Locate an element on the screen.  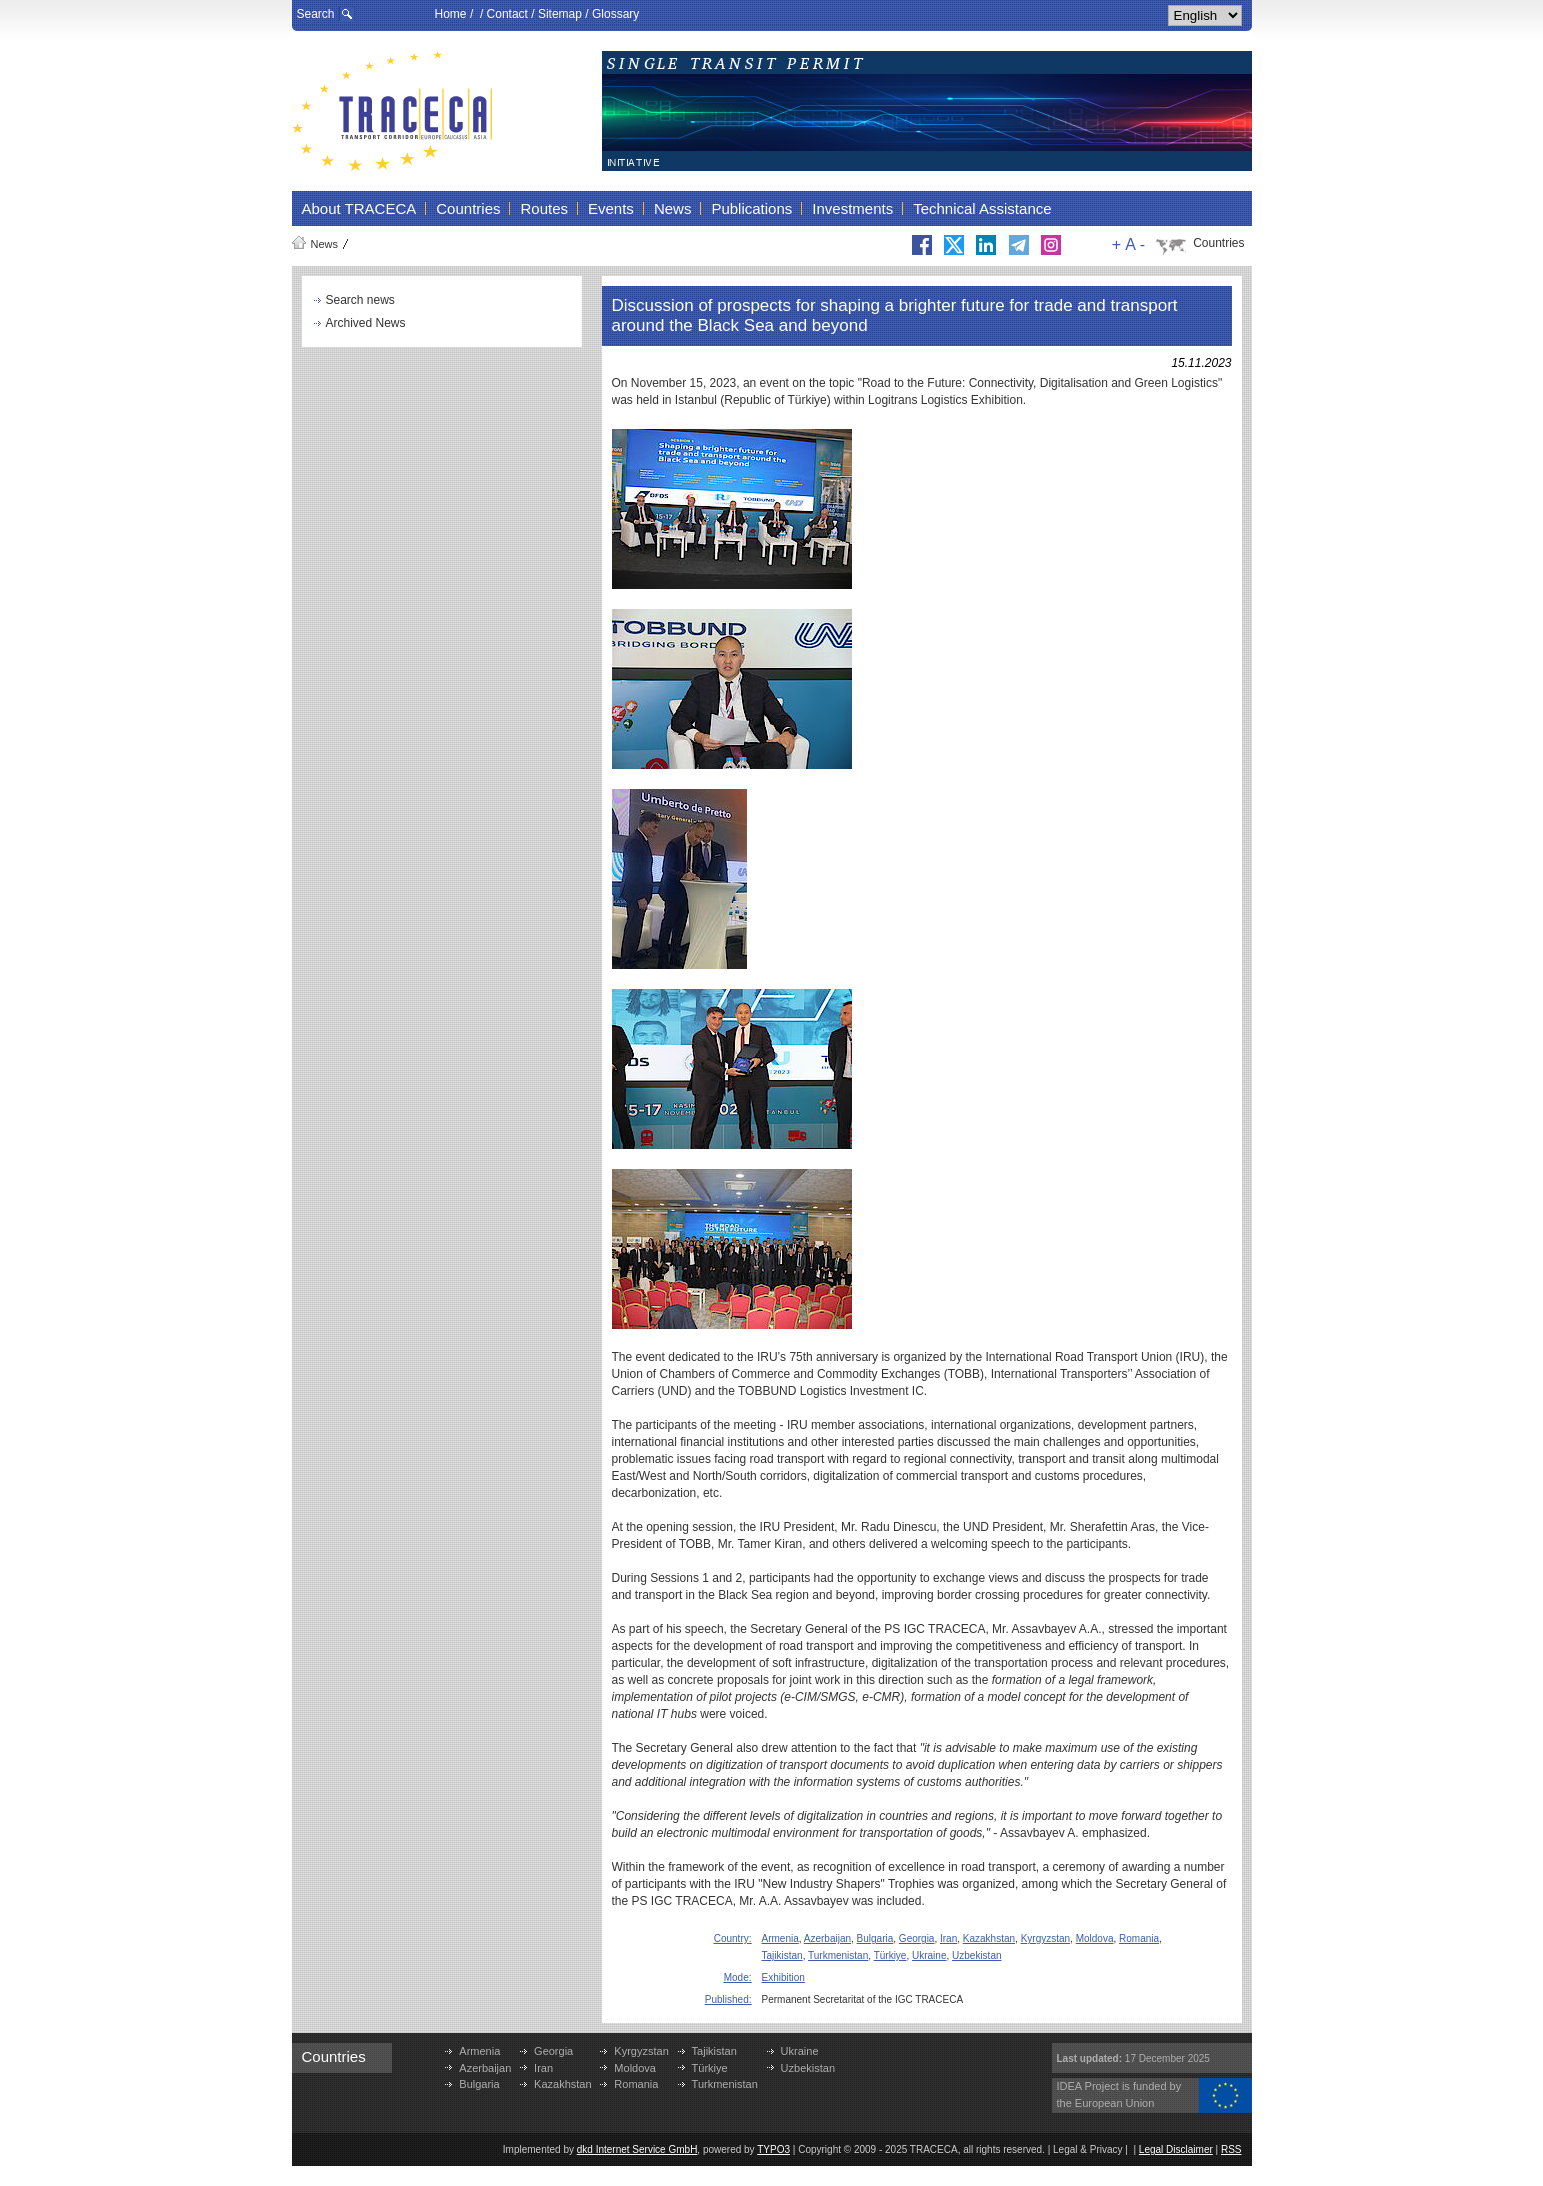
Legal Disclaimer is located at coordinates (1176, 2149).